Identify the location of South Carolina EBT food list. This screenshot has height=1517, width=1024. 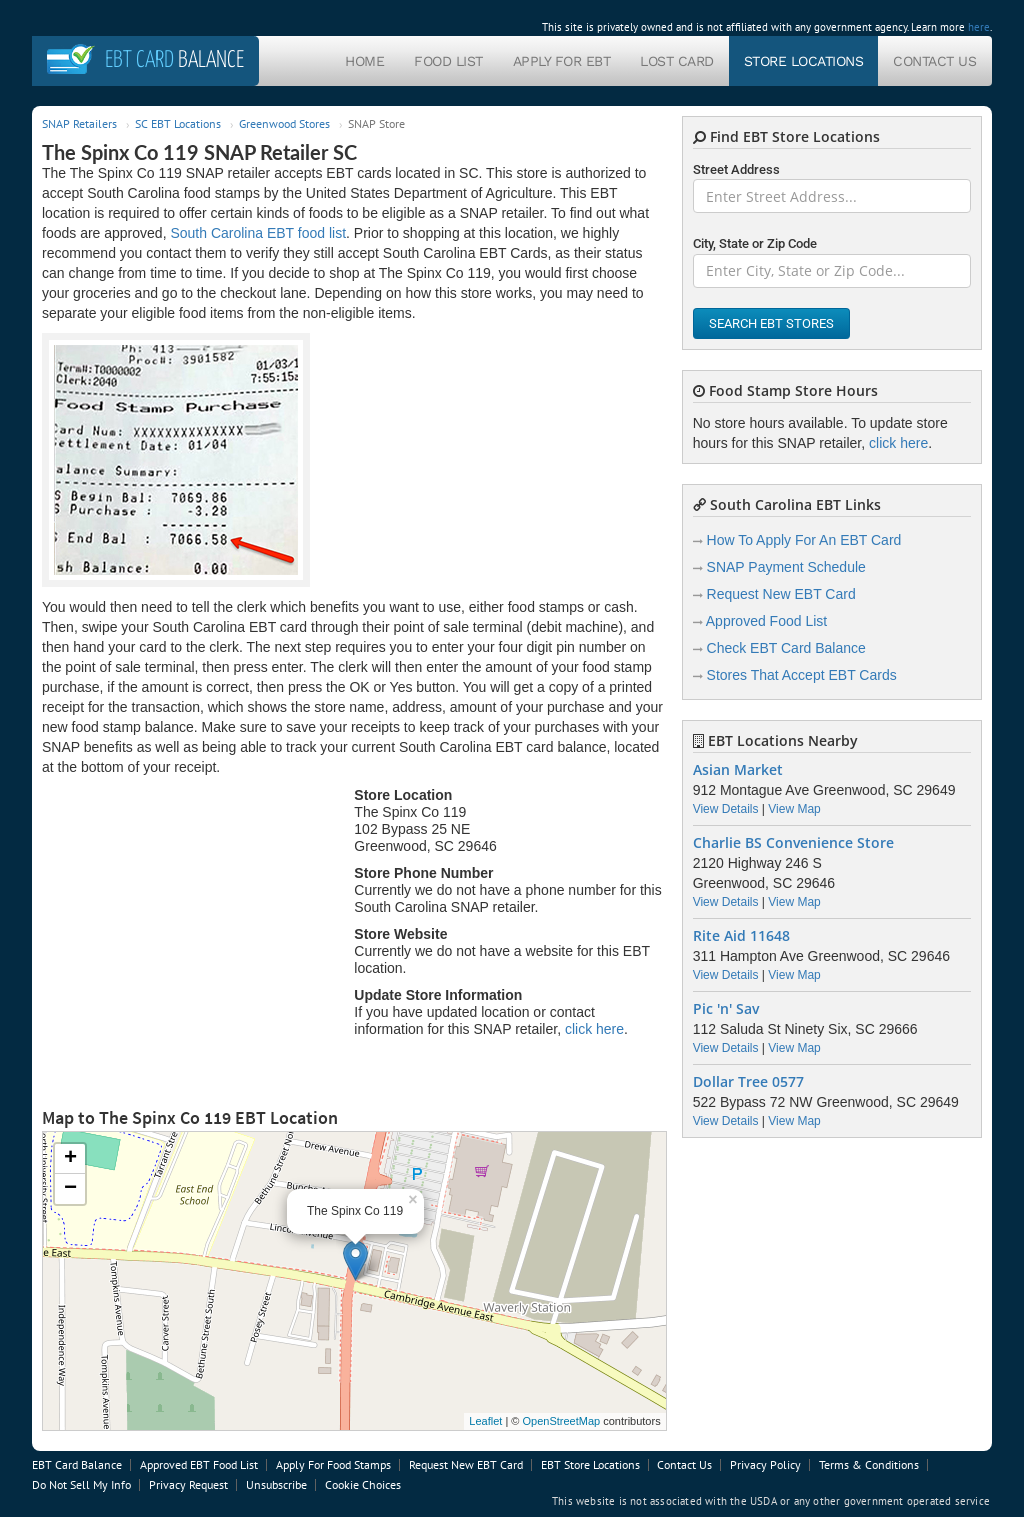
(258, 233).